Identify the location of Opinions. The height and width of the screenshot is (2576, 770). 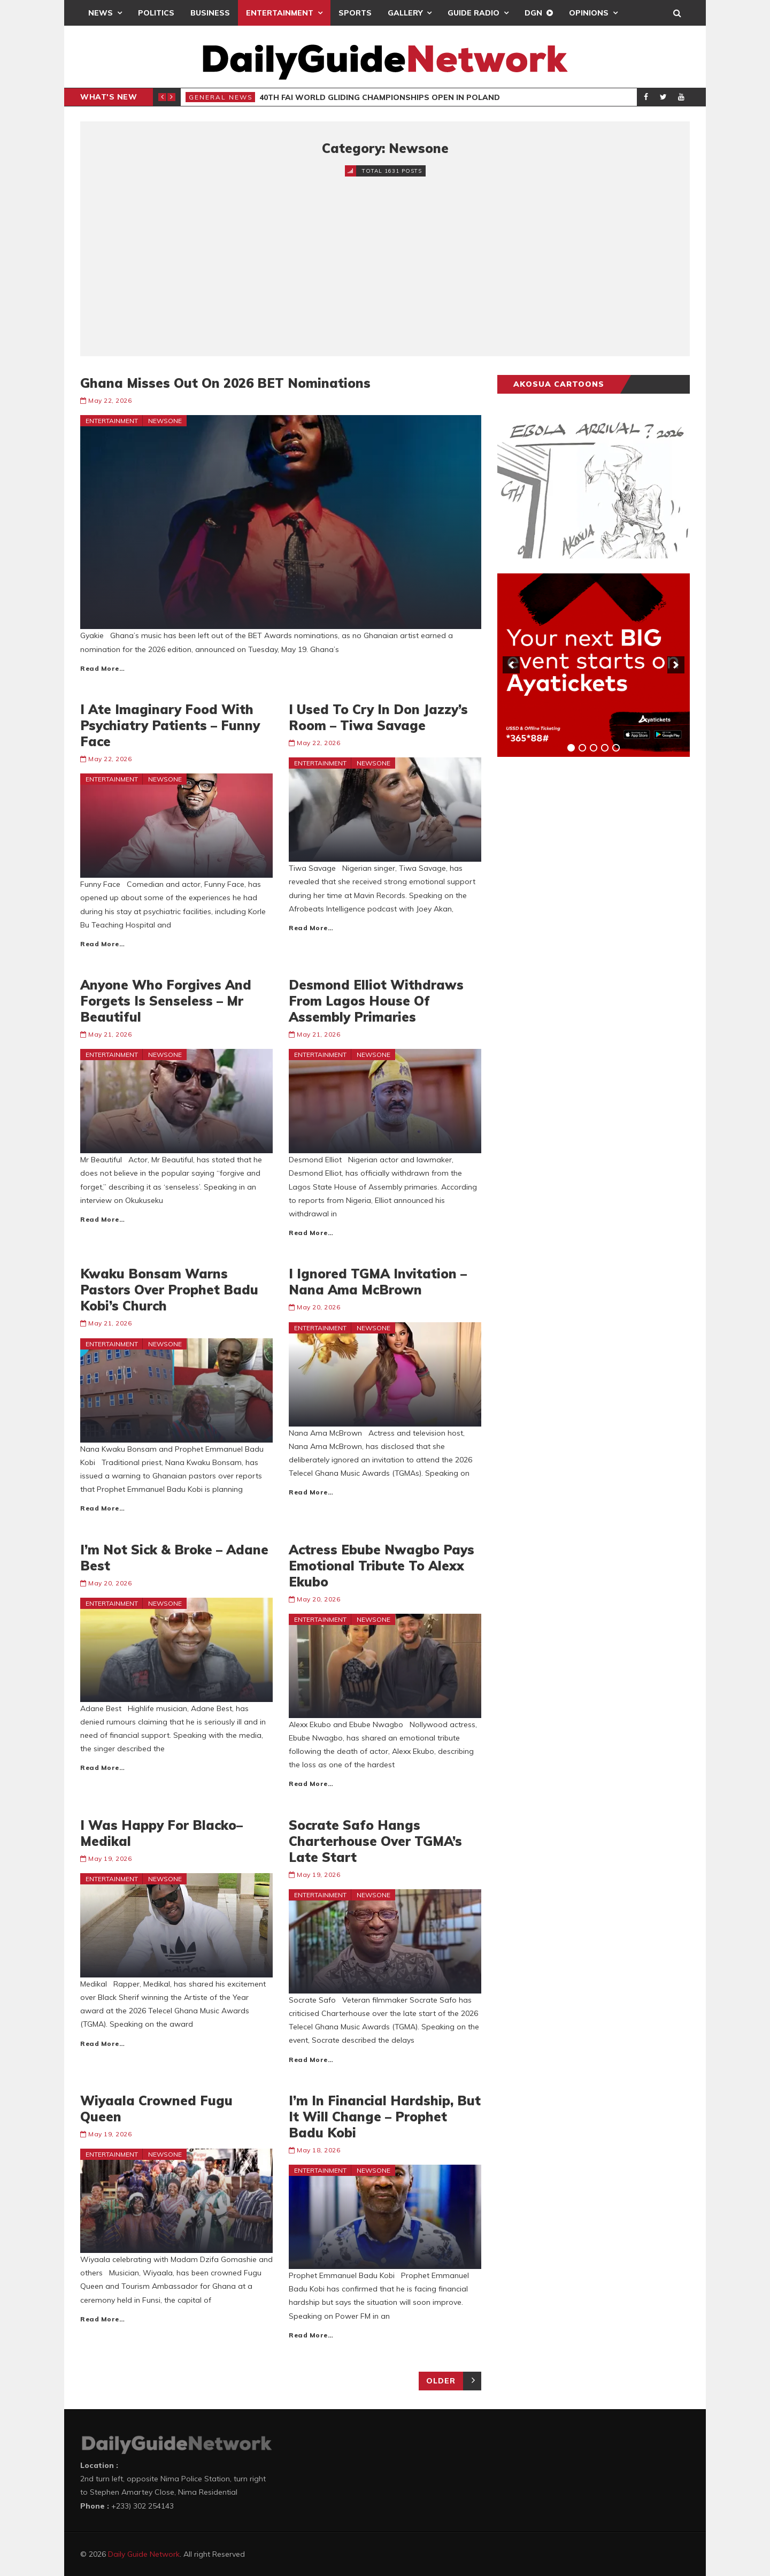
(589, 13).